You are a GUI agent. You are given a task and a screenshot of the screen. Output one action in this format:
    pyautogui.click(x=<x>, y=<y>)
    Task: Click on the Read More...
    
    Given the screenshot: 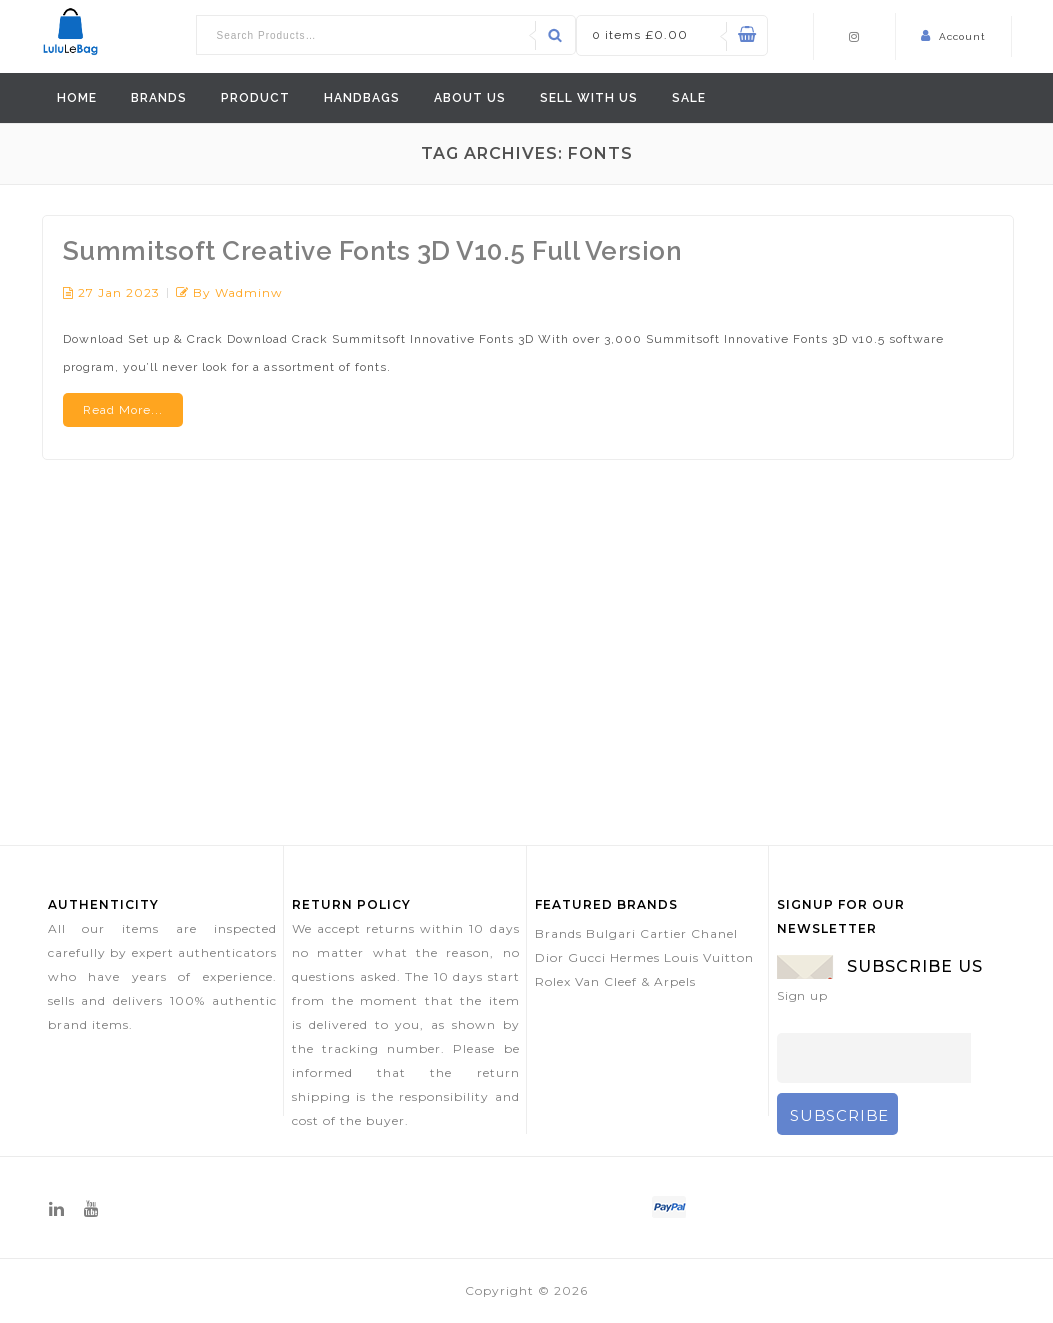 What is the action you would take?
    pyautogui.click(x=123, y=410)
    